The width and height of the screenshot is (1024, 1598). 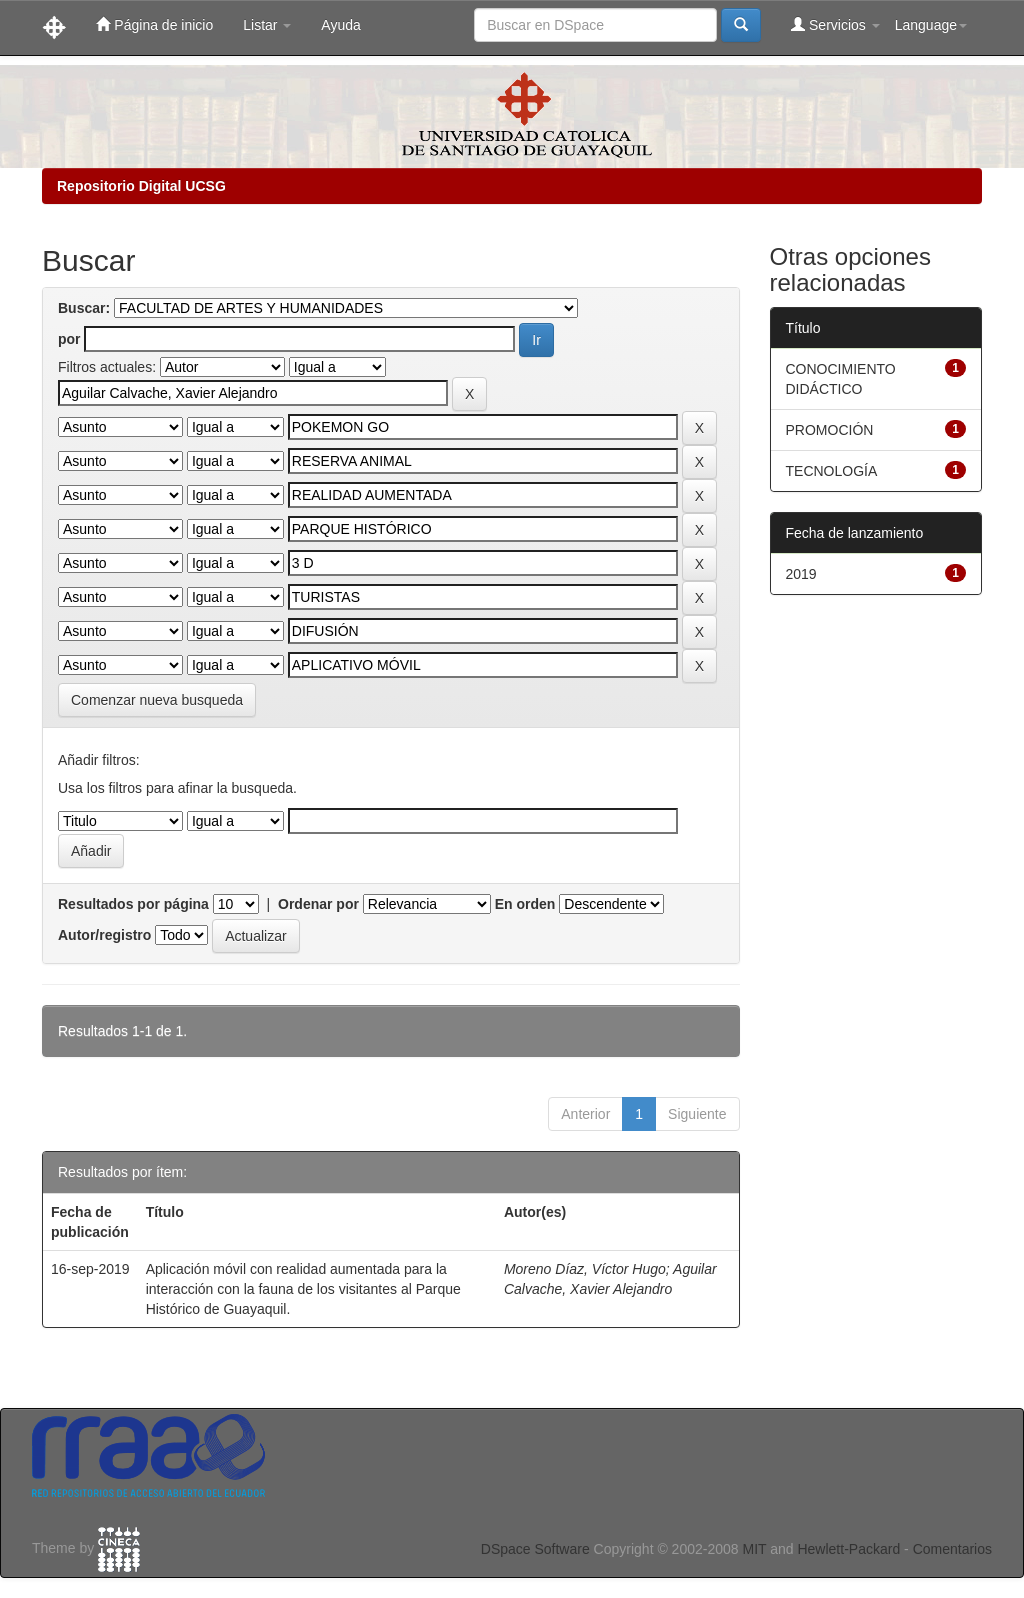 What do you see at coordinates (535, 1549) in the screenshot?
I see `DSpace Software` at bounding box center [535, 1549].